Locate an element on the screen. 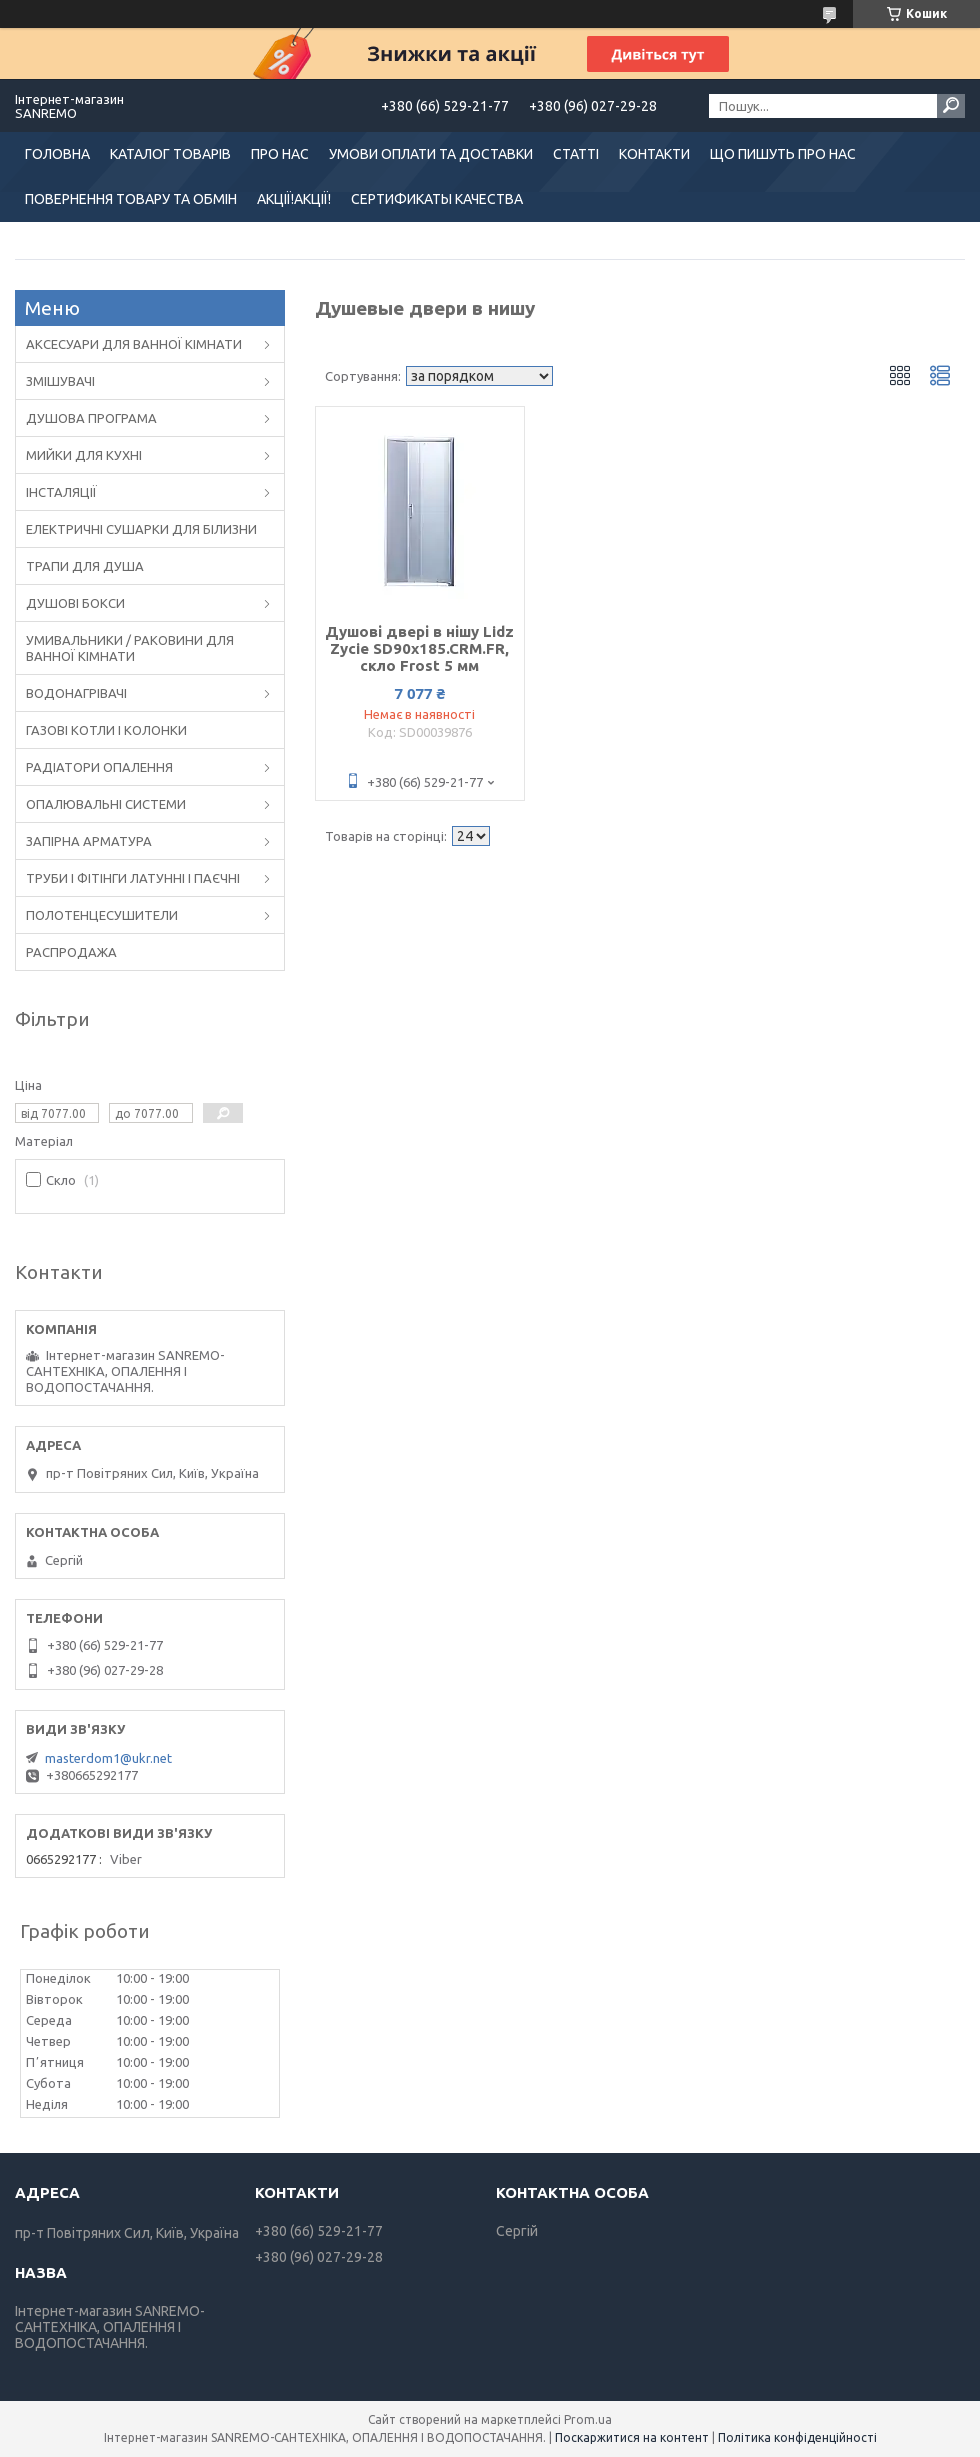 The image size is (980, 2457). Душові двері в нішу Lidz Zycie SD90x185.CRM.FR, скло Frost 5 мм is located at coordinates (419, 648).